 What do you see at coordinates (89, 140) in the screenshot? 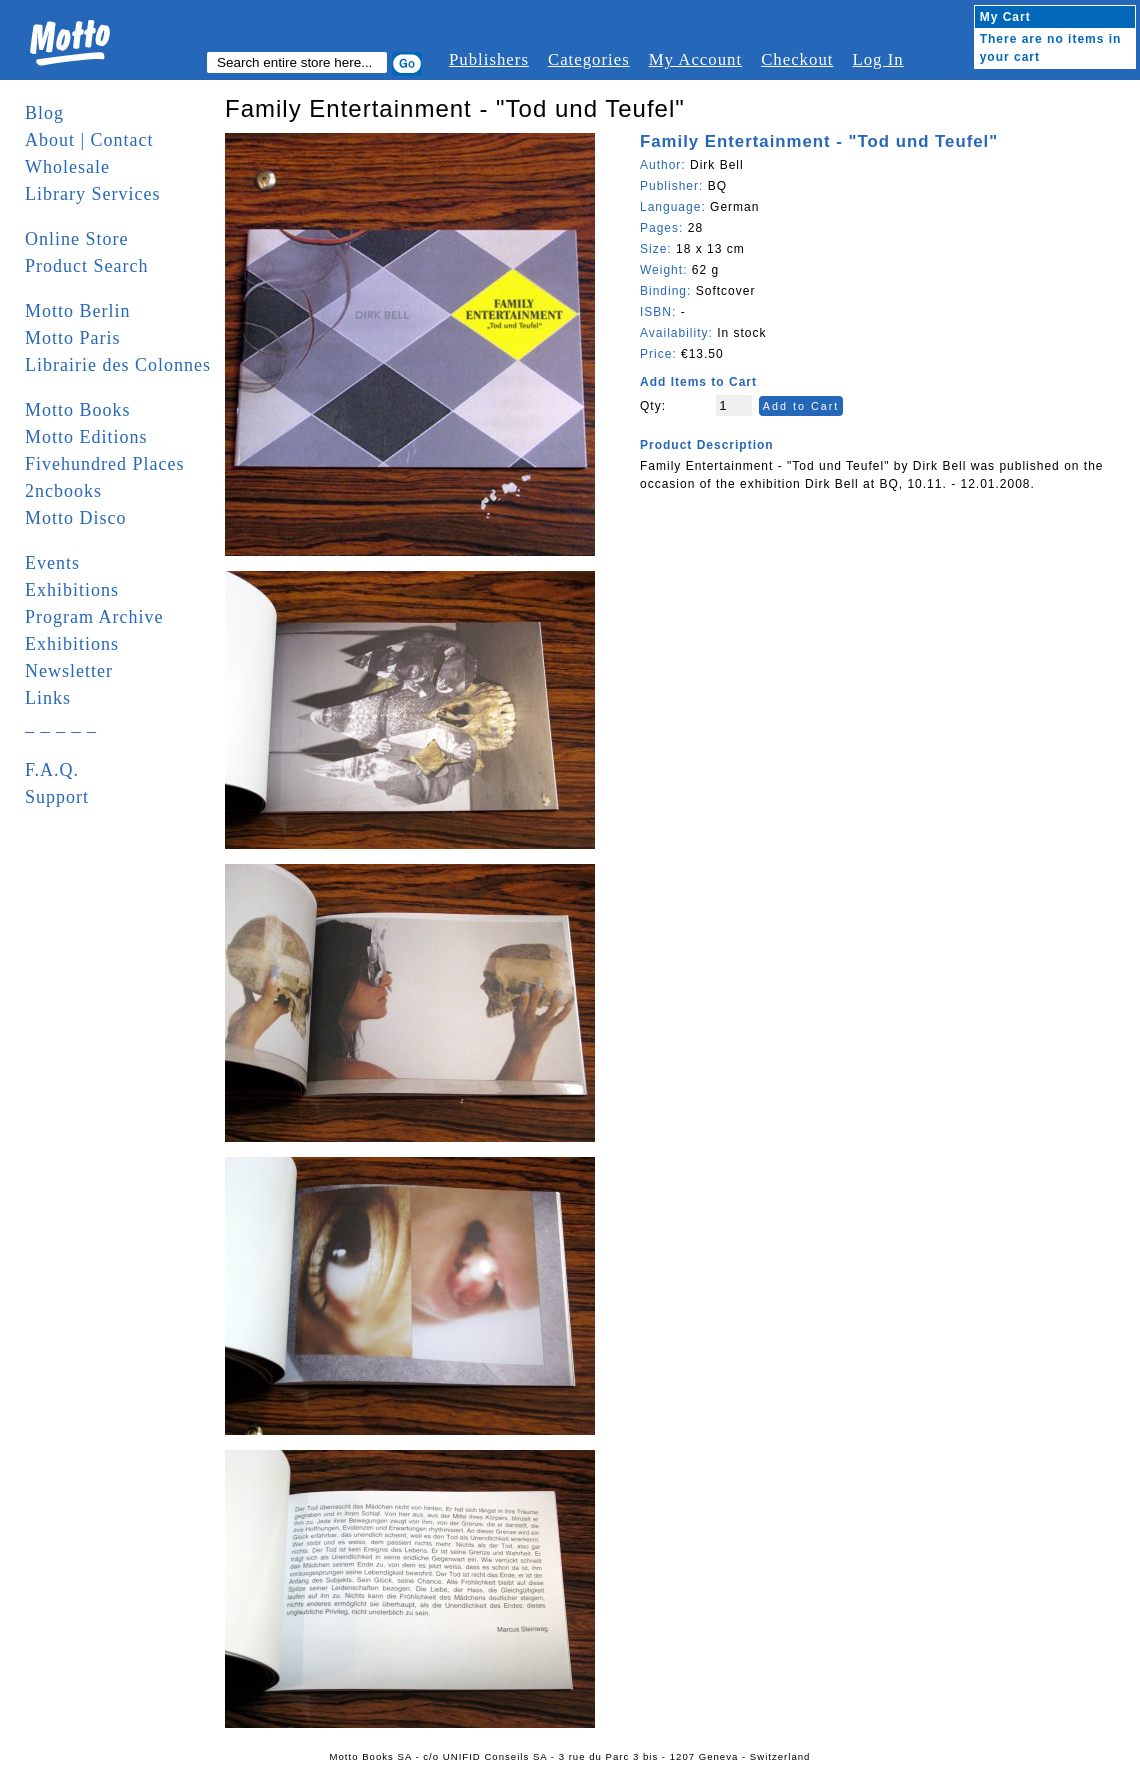
I see `About | Contact` at bounding box center [89, 140].